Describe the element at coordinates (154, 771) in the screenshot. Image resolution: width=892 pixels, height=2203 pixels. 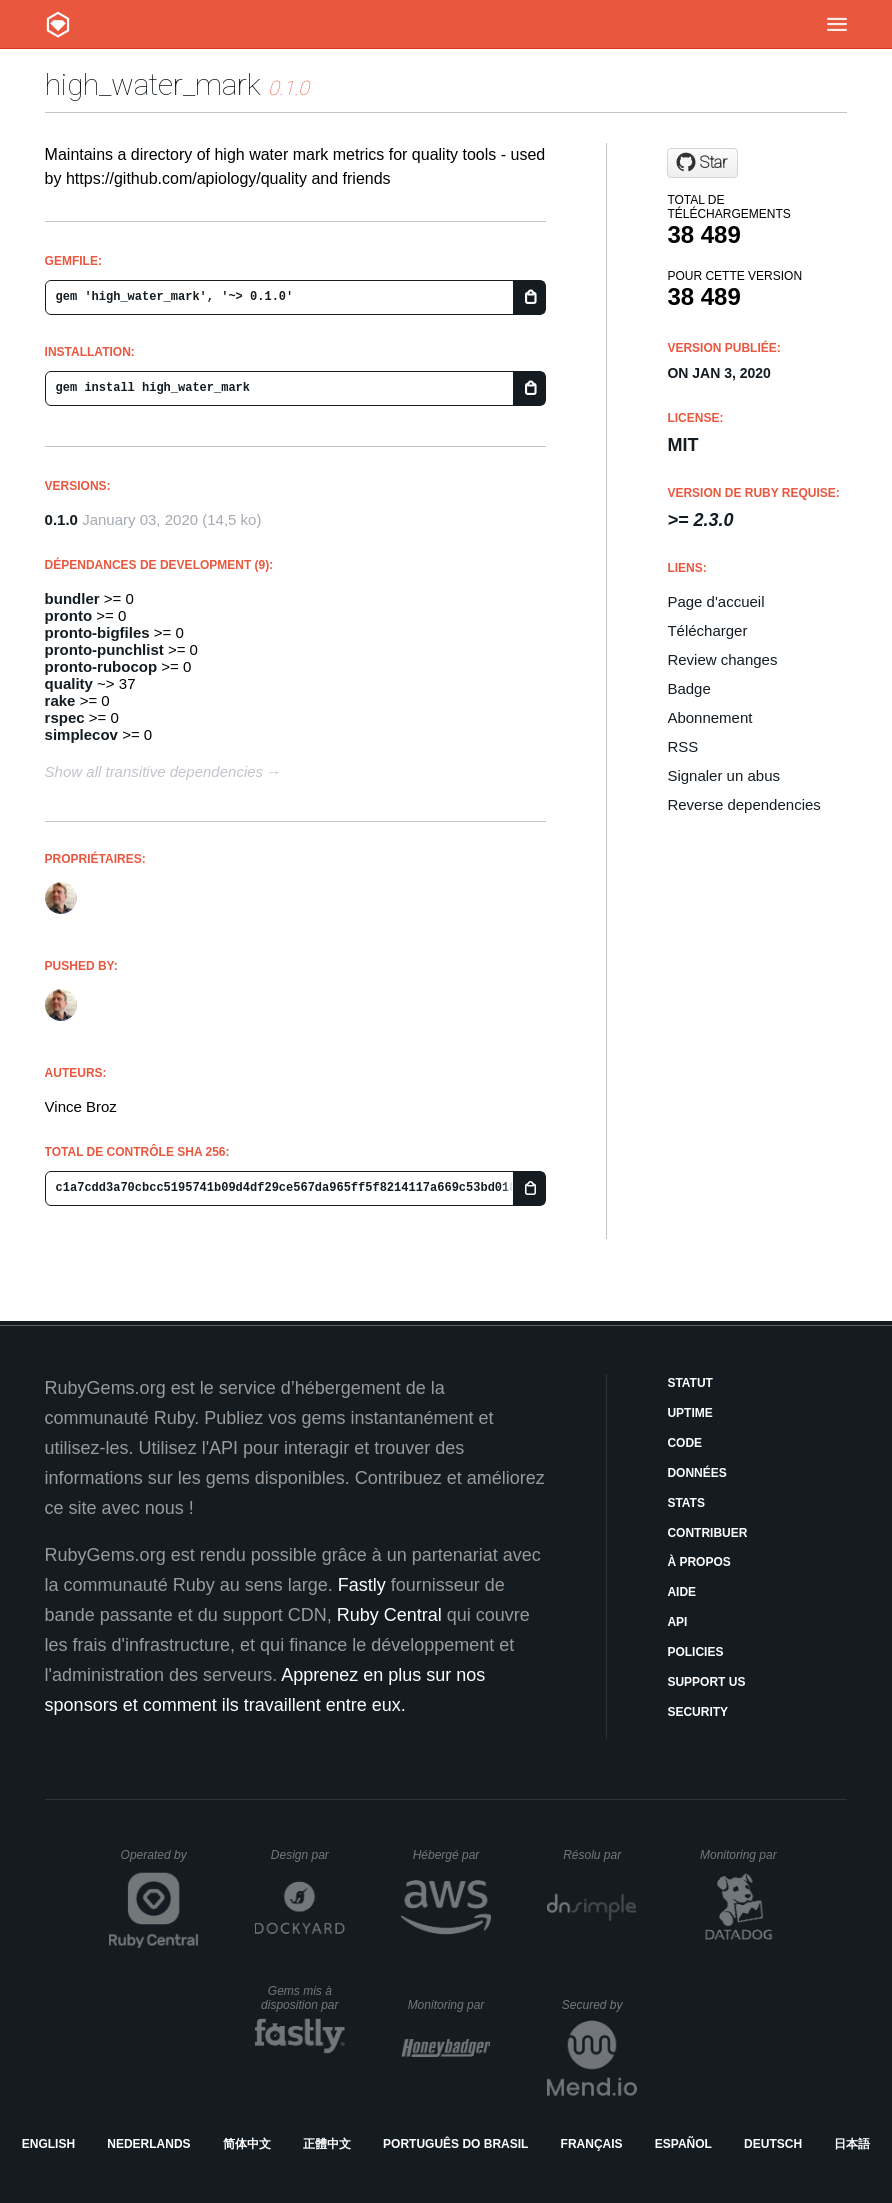
I see `Show all transitive dependencies` at that location.